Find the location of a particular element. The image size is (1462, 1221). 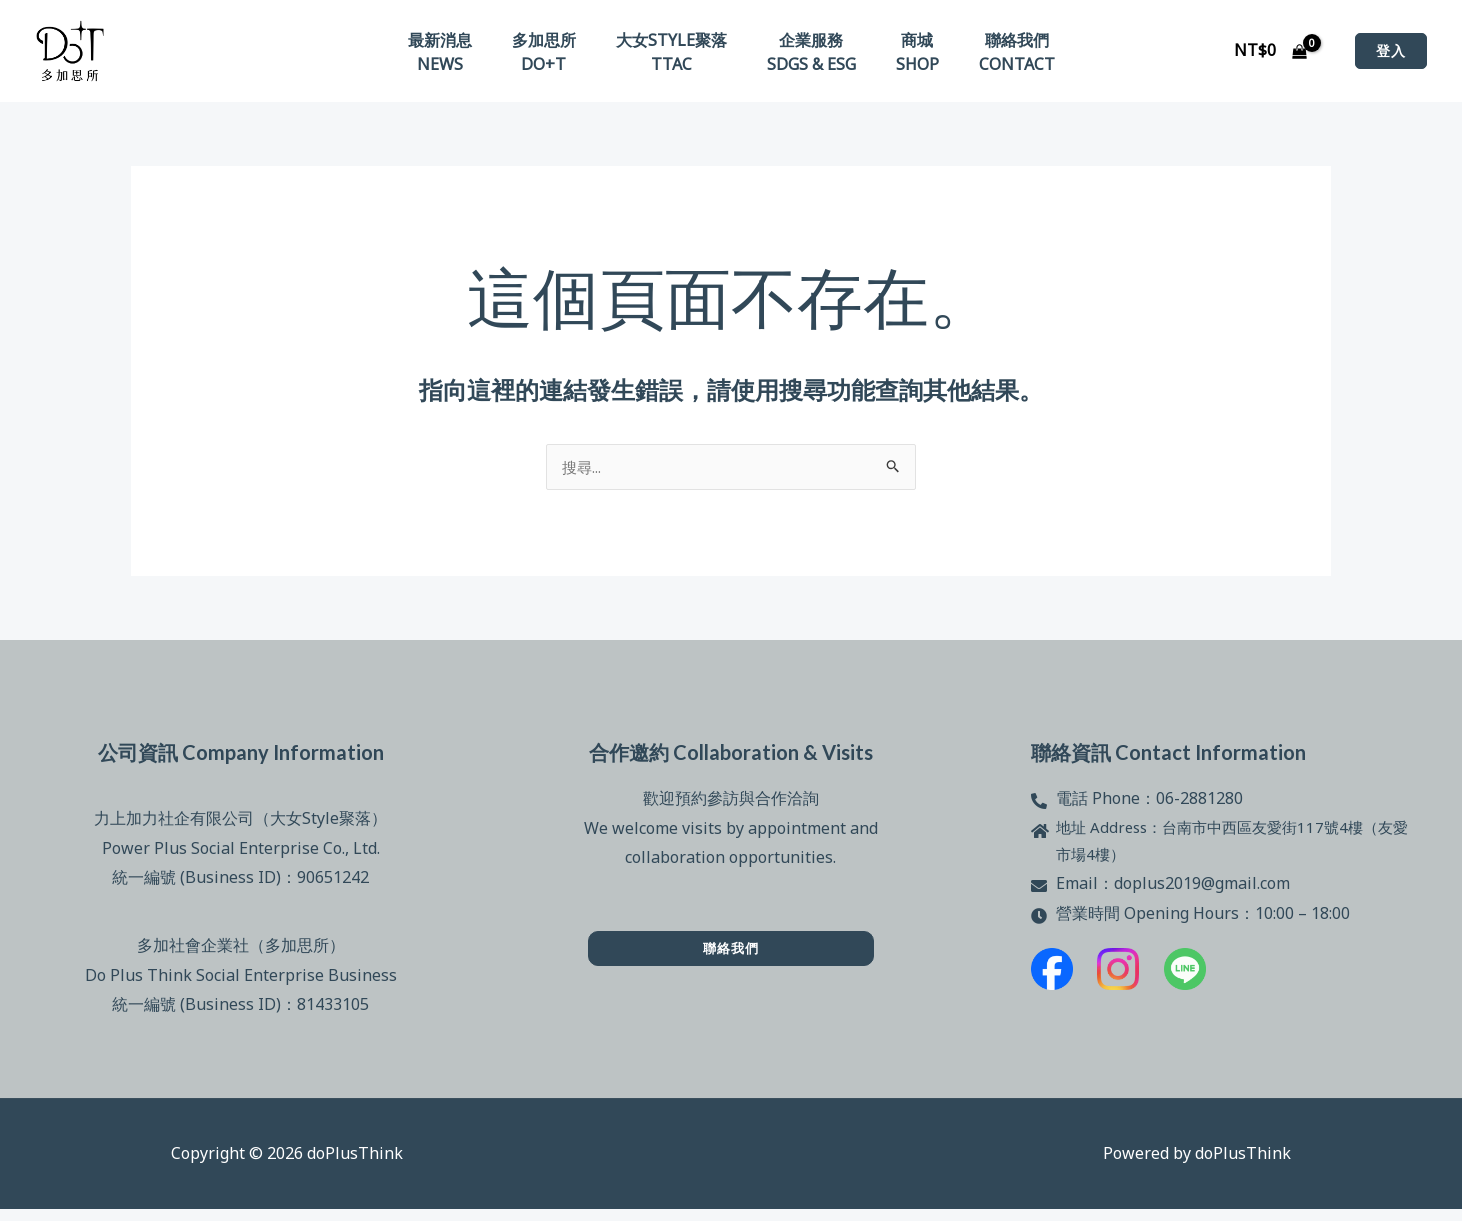

多加思所 is located at coordinates (556, 44).